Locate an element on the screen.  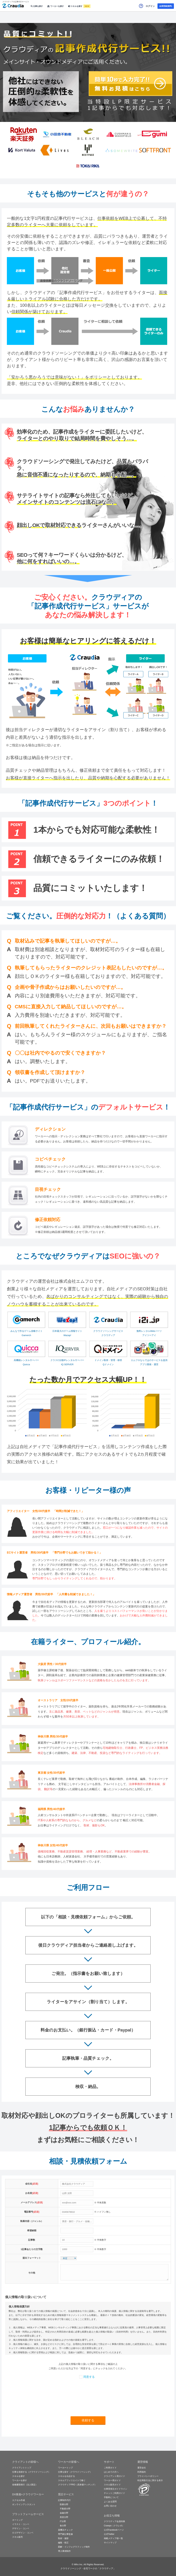
[presentation] is located at coordinates (88, 2397).